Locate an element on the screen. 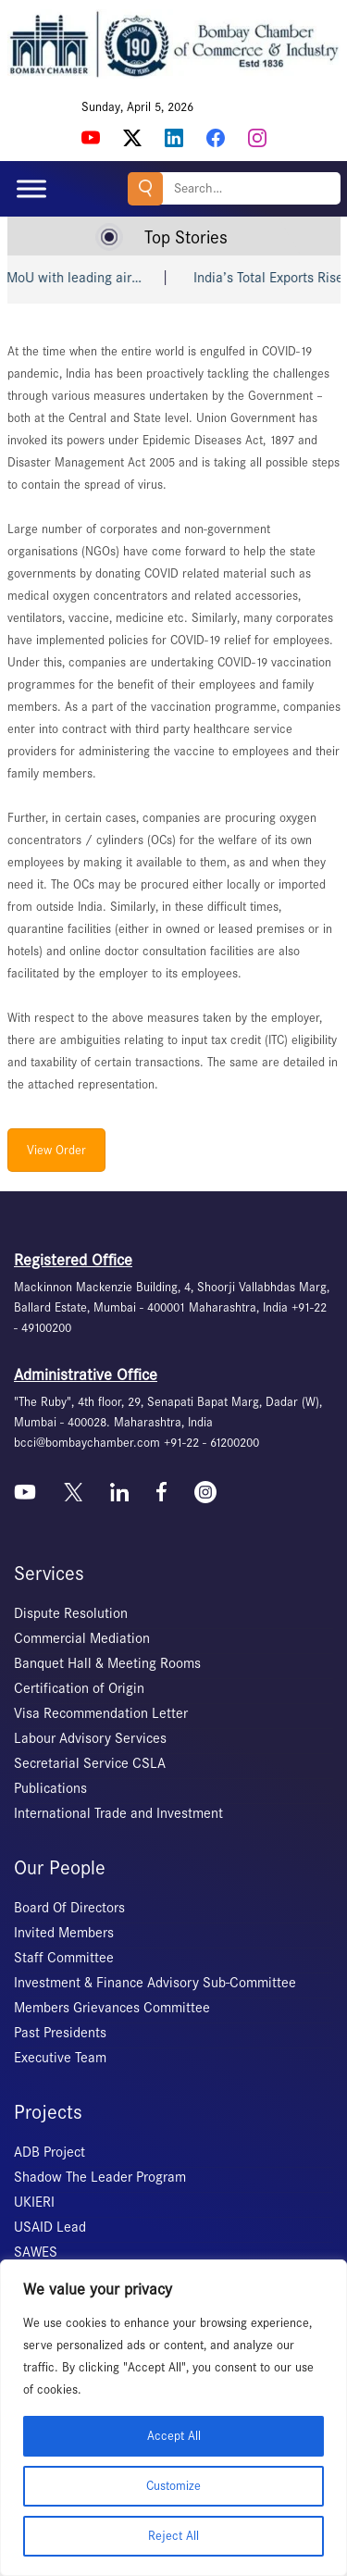 The image size is (347, 2576). Past Presidents is located at coordinates (60, 2032).